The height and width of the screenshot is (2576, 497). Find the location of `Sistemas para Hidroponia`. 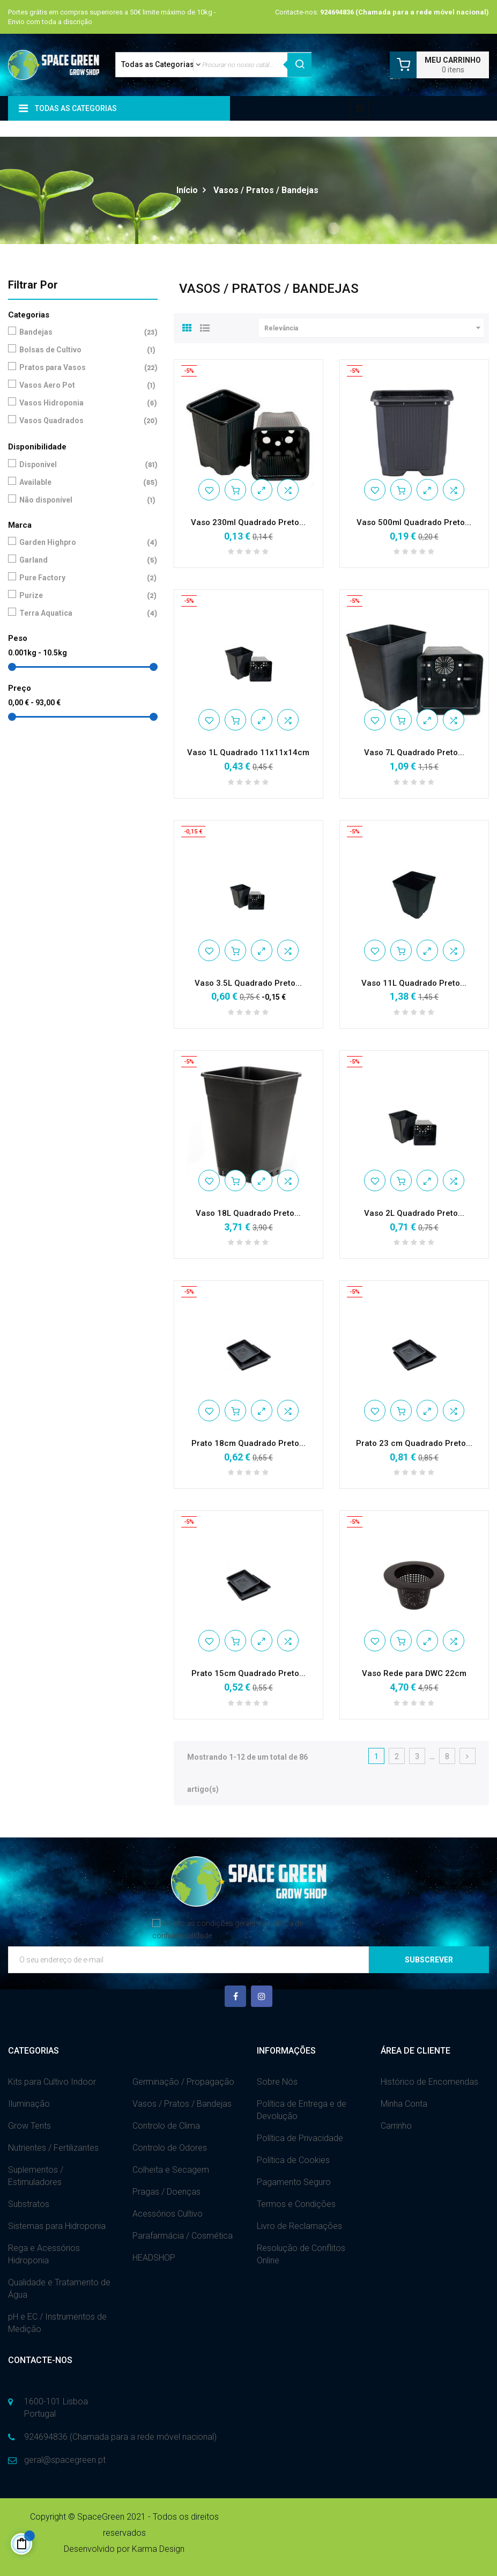

Sistemas para Hidroponia is located at coordinates (57, 2226).